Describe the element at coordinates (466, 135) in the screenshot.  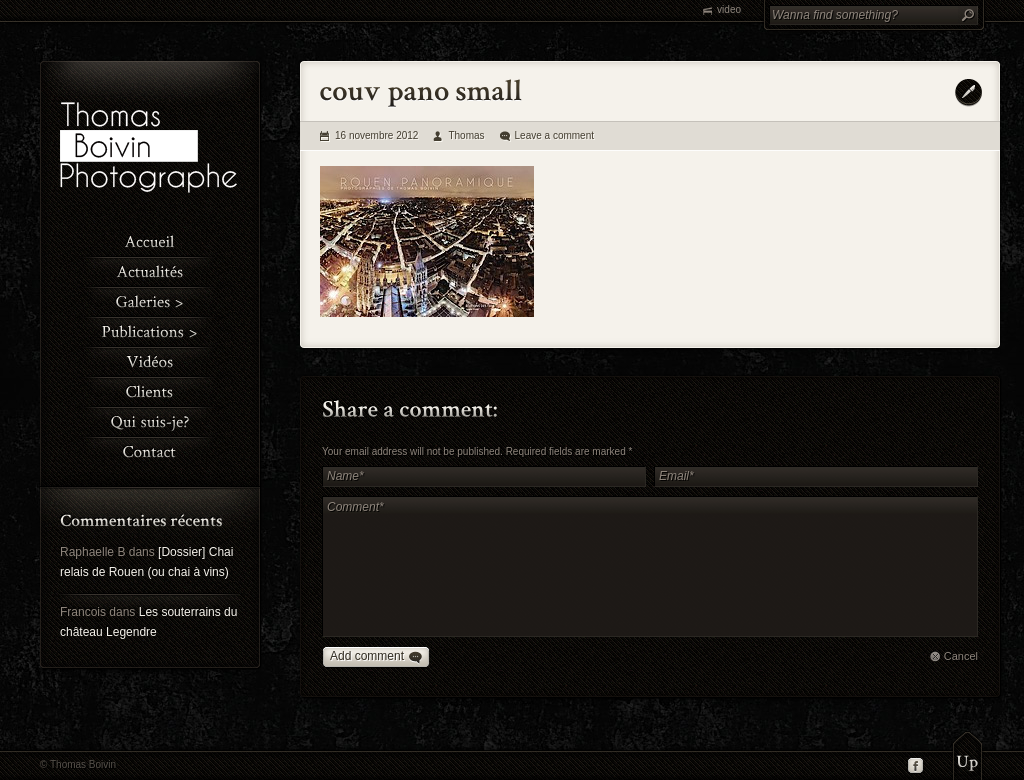
I see `Thomas` at that location.